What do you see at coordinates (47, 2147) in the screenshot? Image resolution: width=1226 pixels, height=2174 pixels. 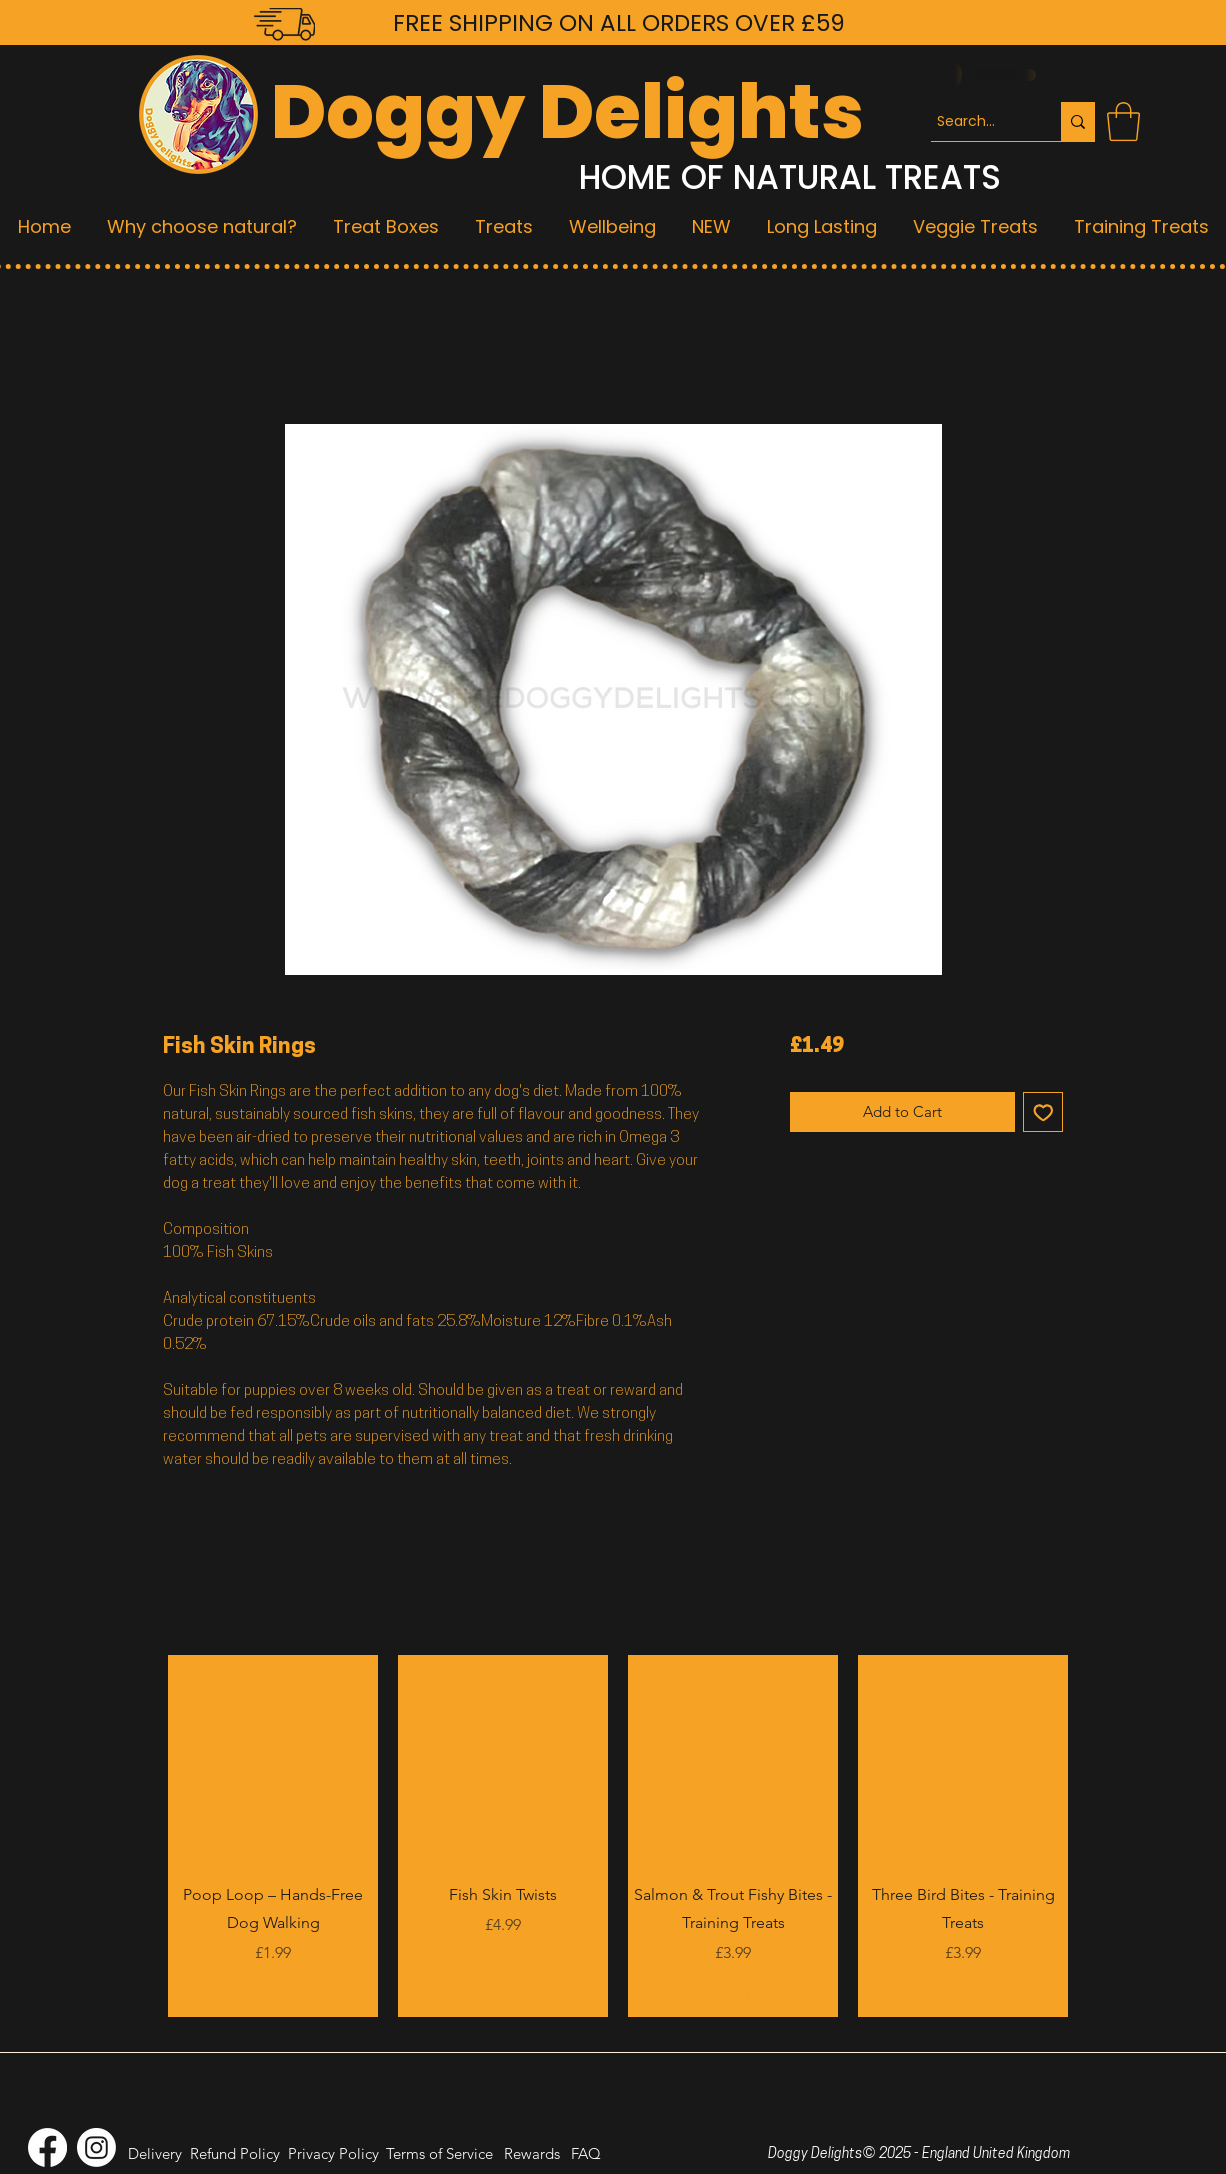 I see `[Facebook]` at bounding box center [47, 2147].